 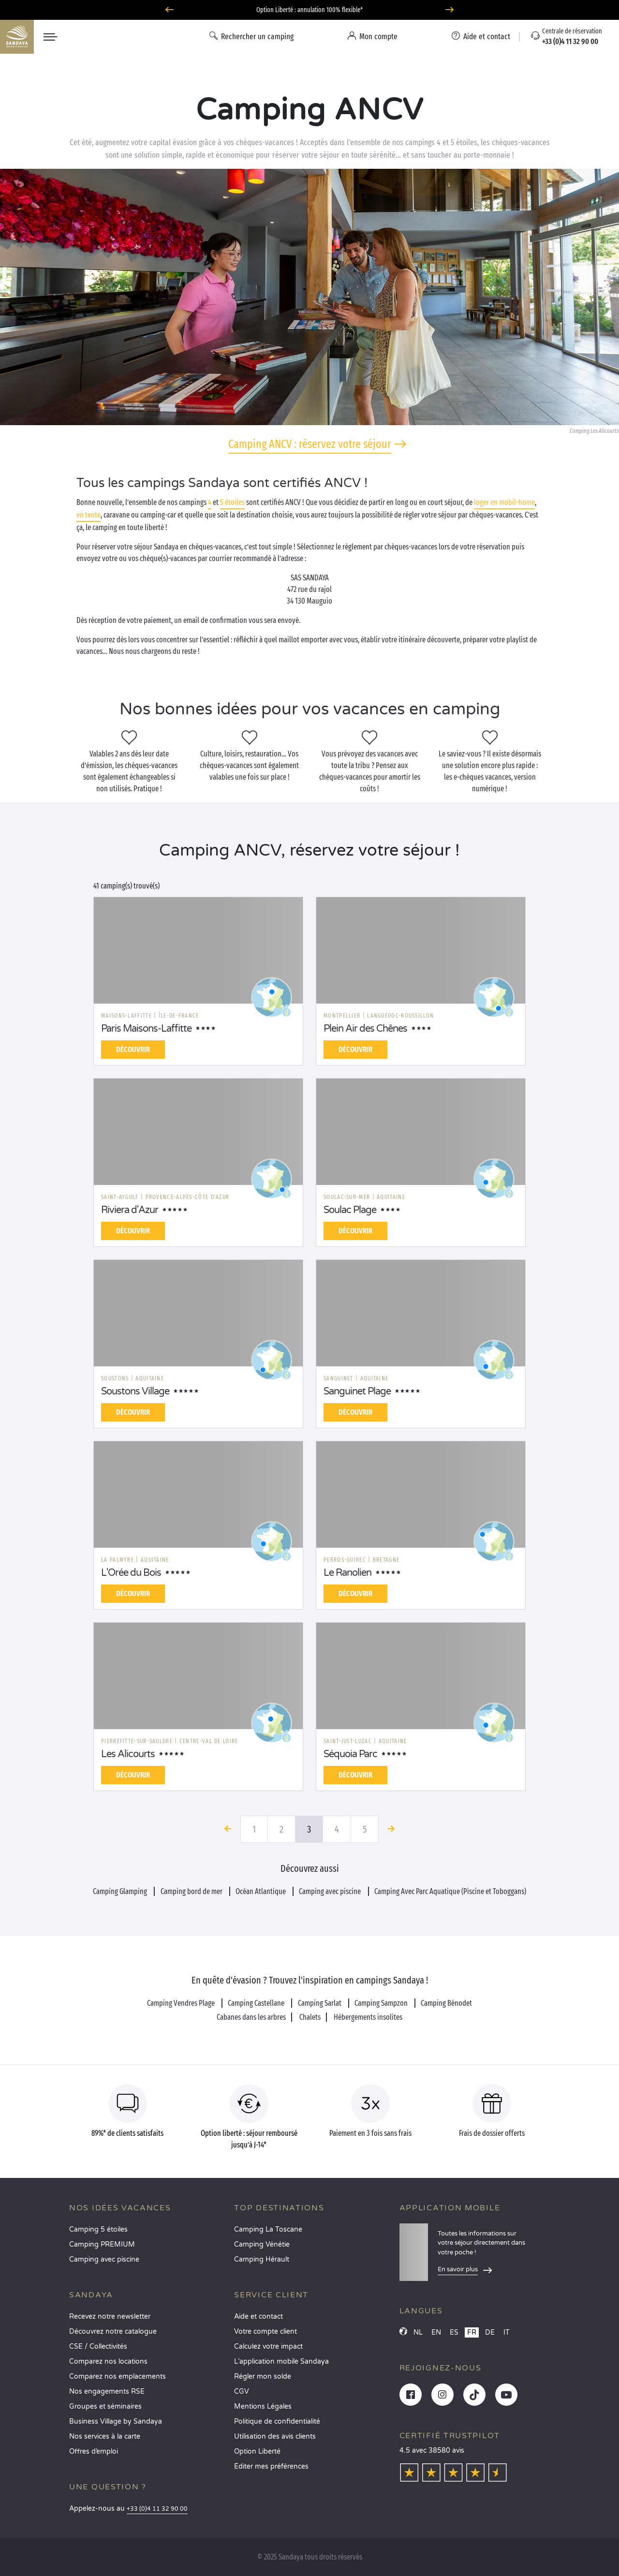 I want to click on Business Village by Sandaya, so click(x=115, y=2421).